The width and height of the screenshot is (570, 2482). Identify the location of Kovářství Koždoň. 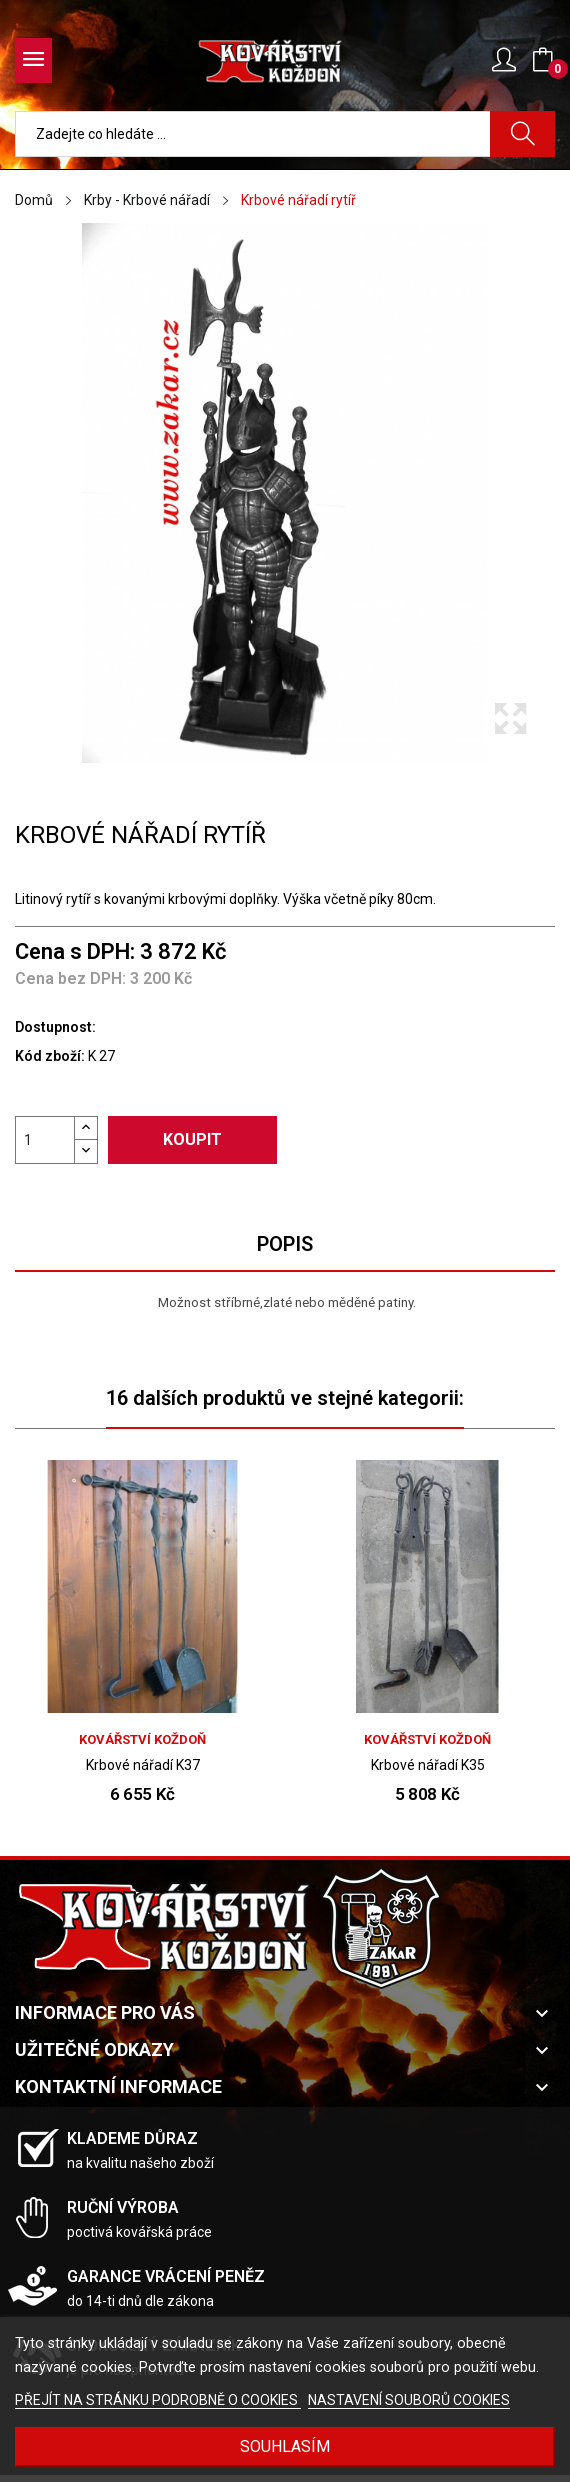
(142, 1739).